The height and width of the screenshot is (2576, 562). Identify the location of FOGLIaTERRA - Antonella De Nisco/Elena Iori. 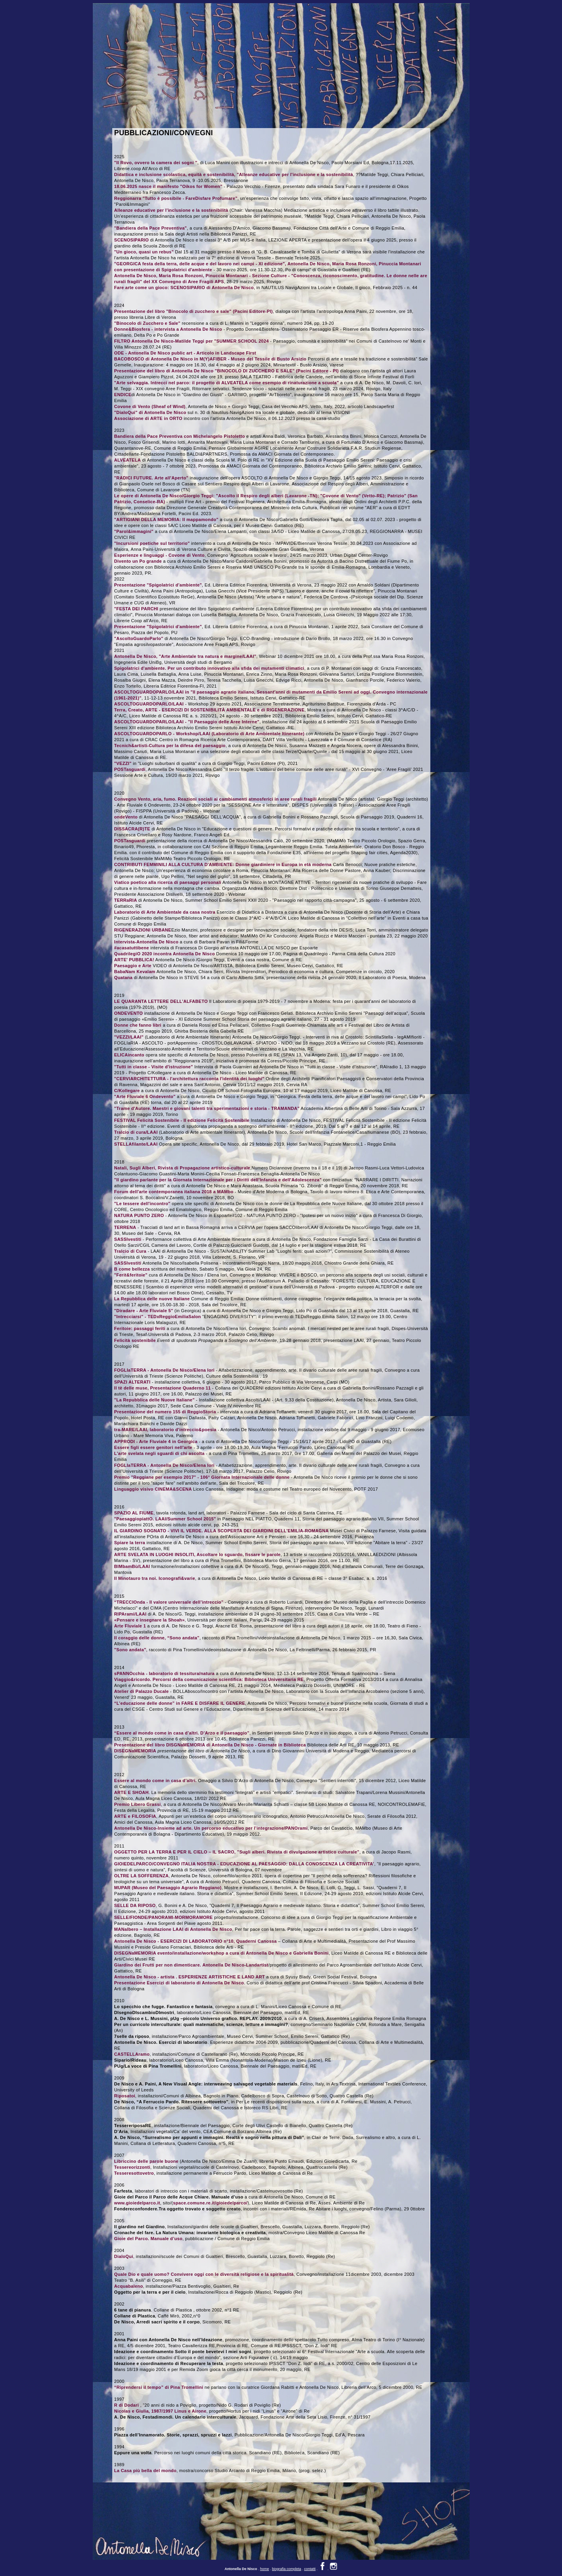
(164, 1370).